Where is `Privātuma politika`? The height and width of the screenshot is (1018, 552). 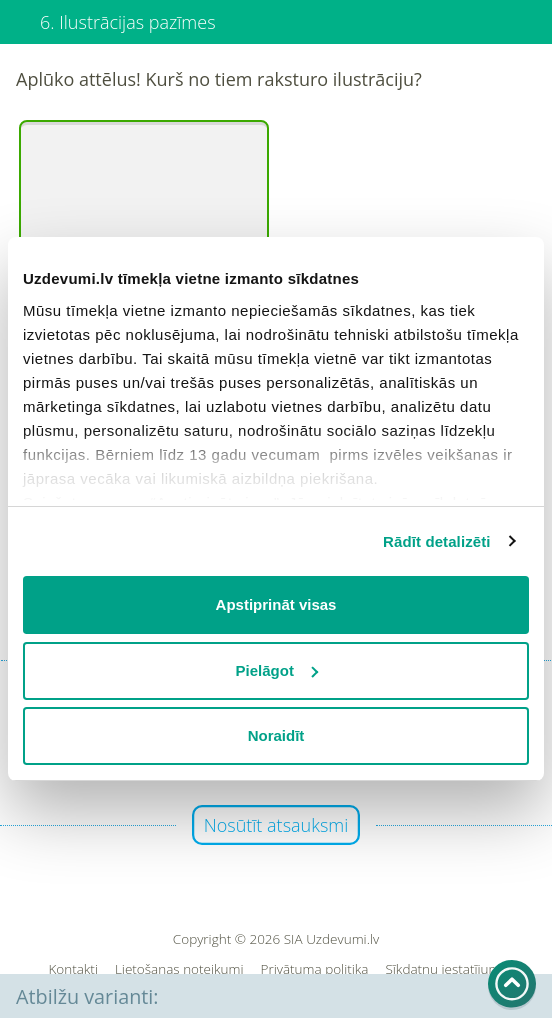 Privātuma politika is located at coordinates (315, 969).